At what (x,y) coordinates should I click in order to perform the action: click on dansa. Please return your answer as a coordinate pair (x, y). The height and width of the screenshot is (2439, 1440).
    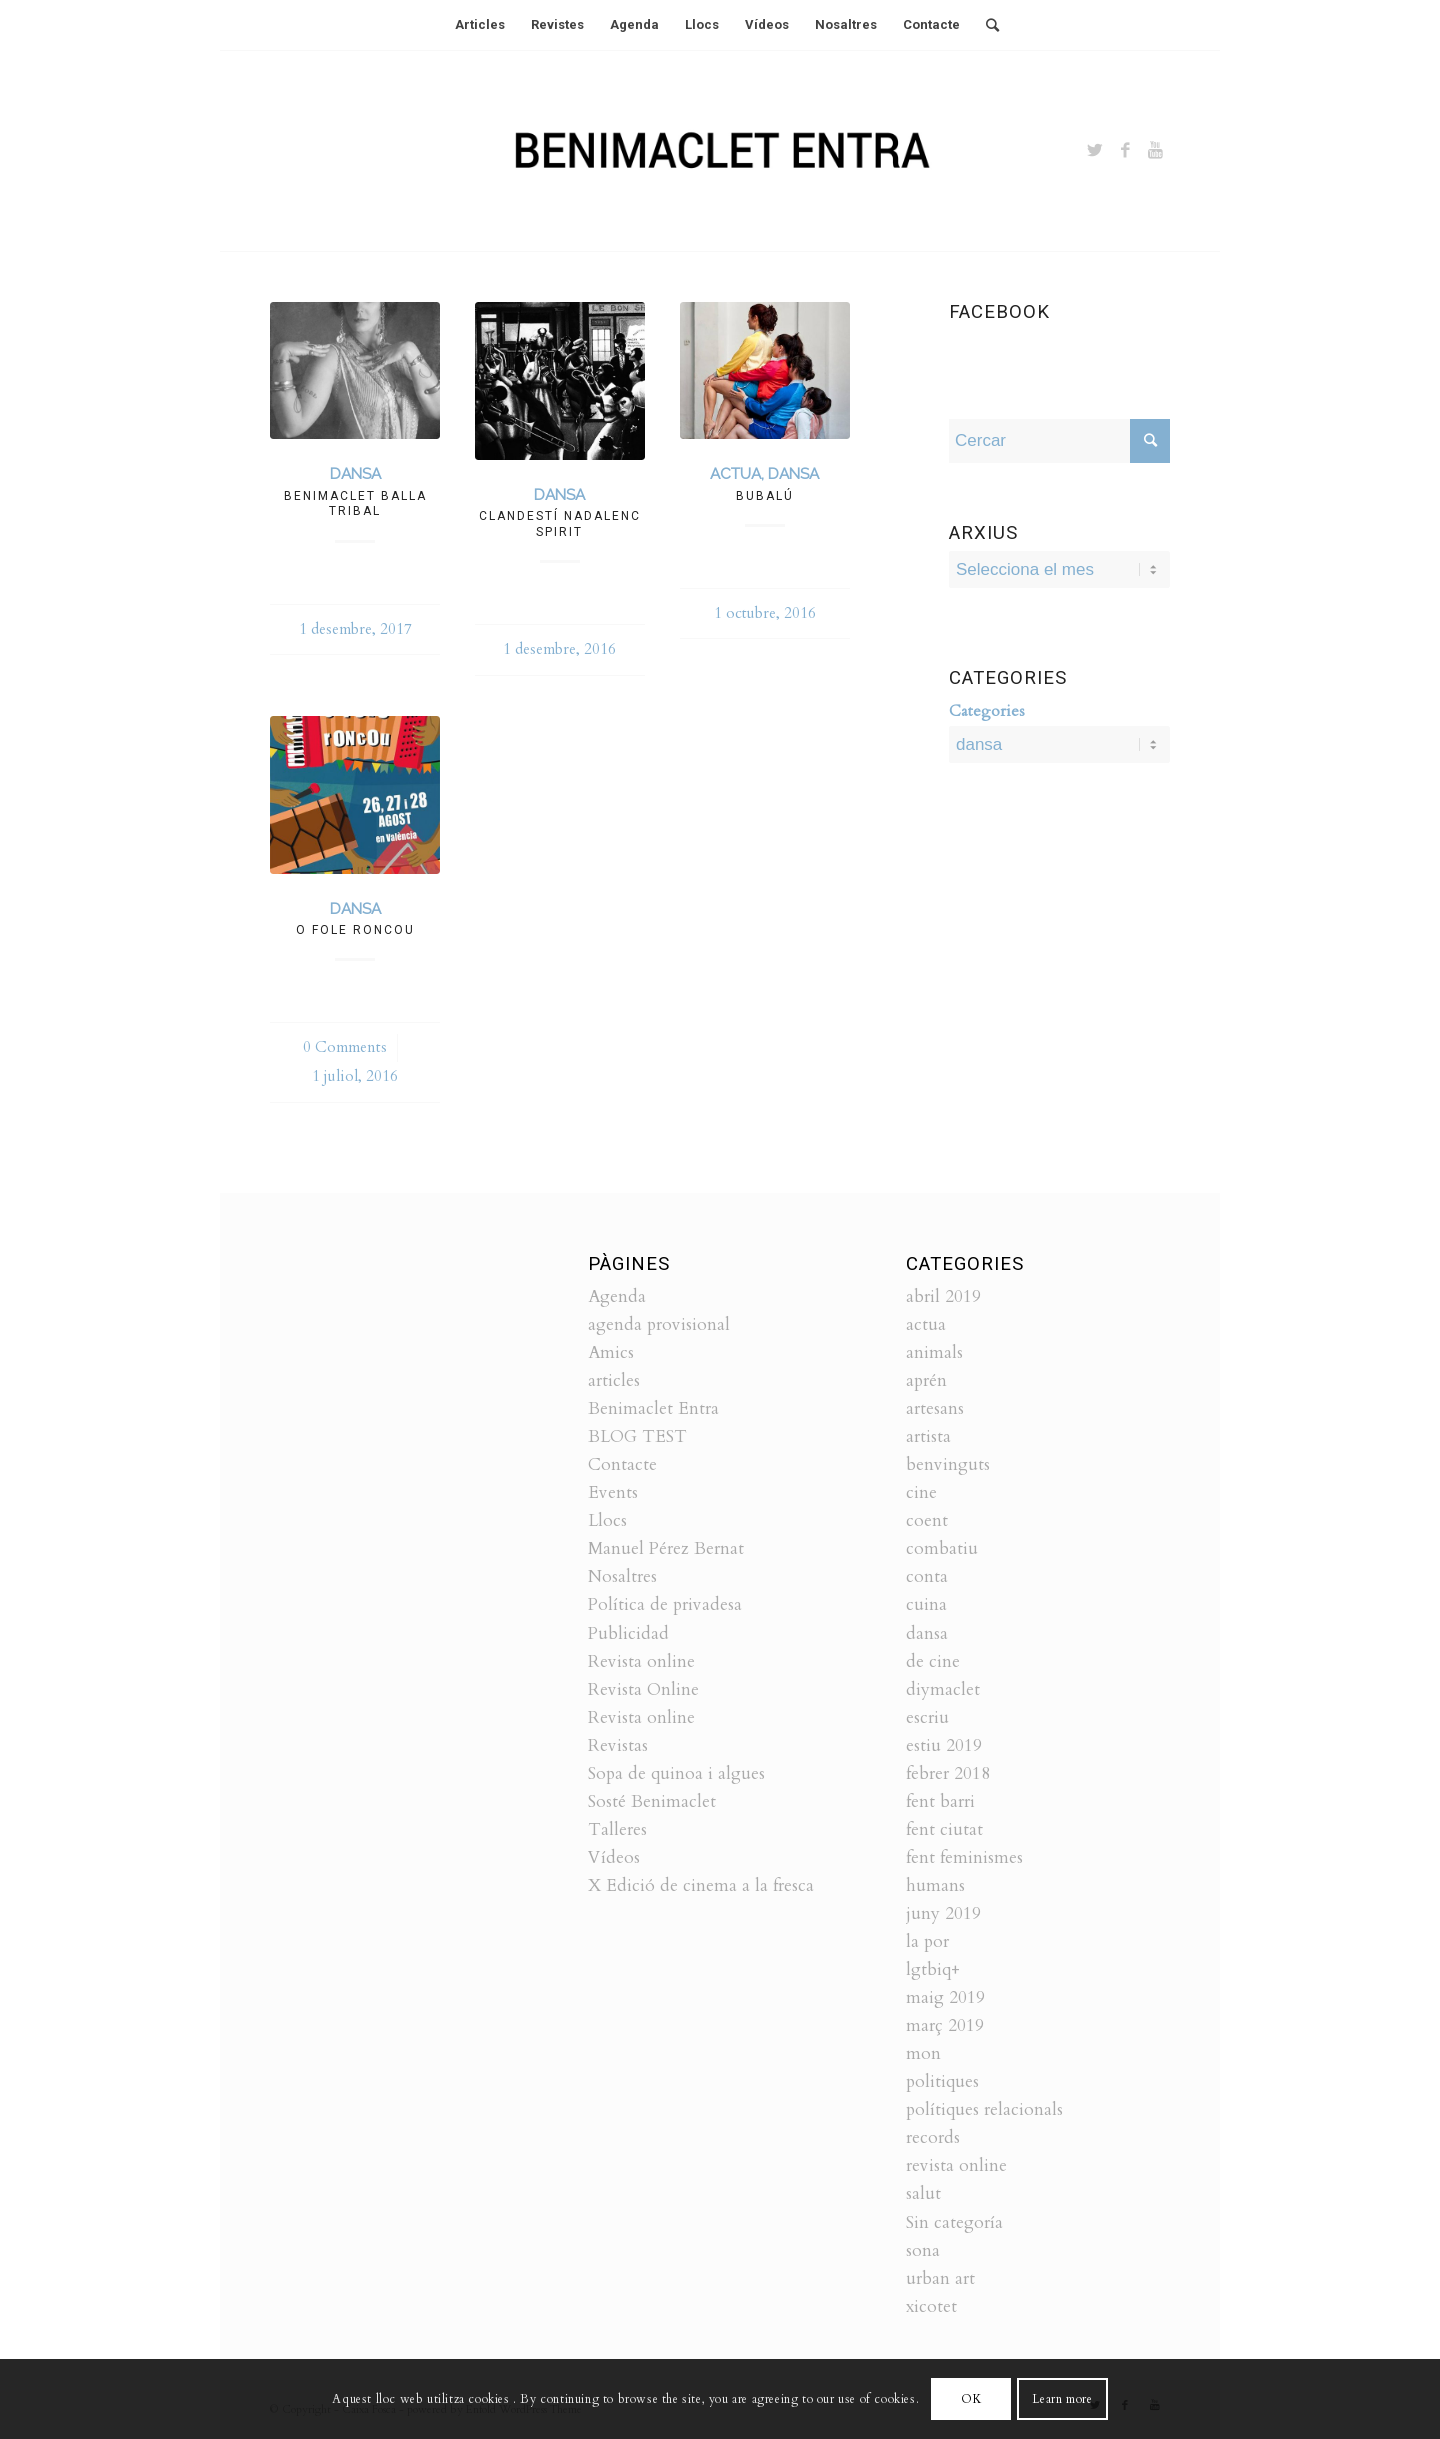
    Looking at the image, I should click on (355, 474).